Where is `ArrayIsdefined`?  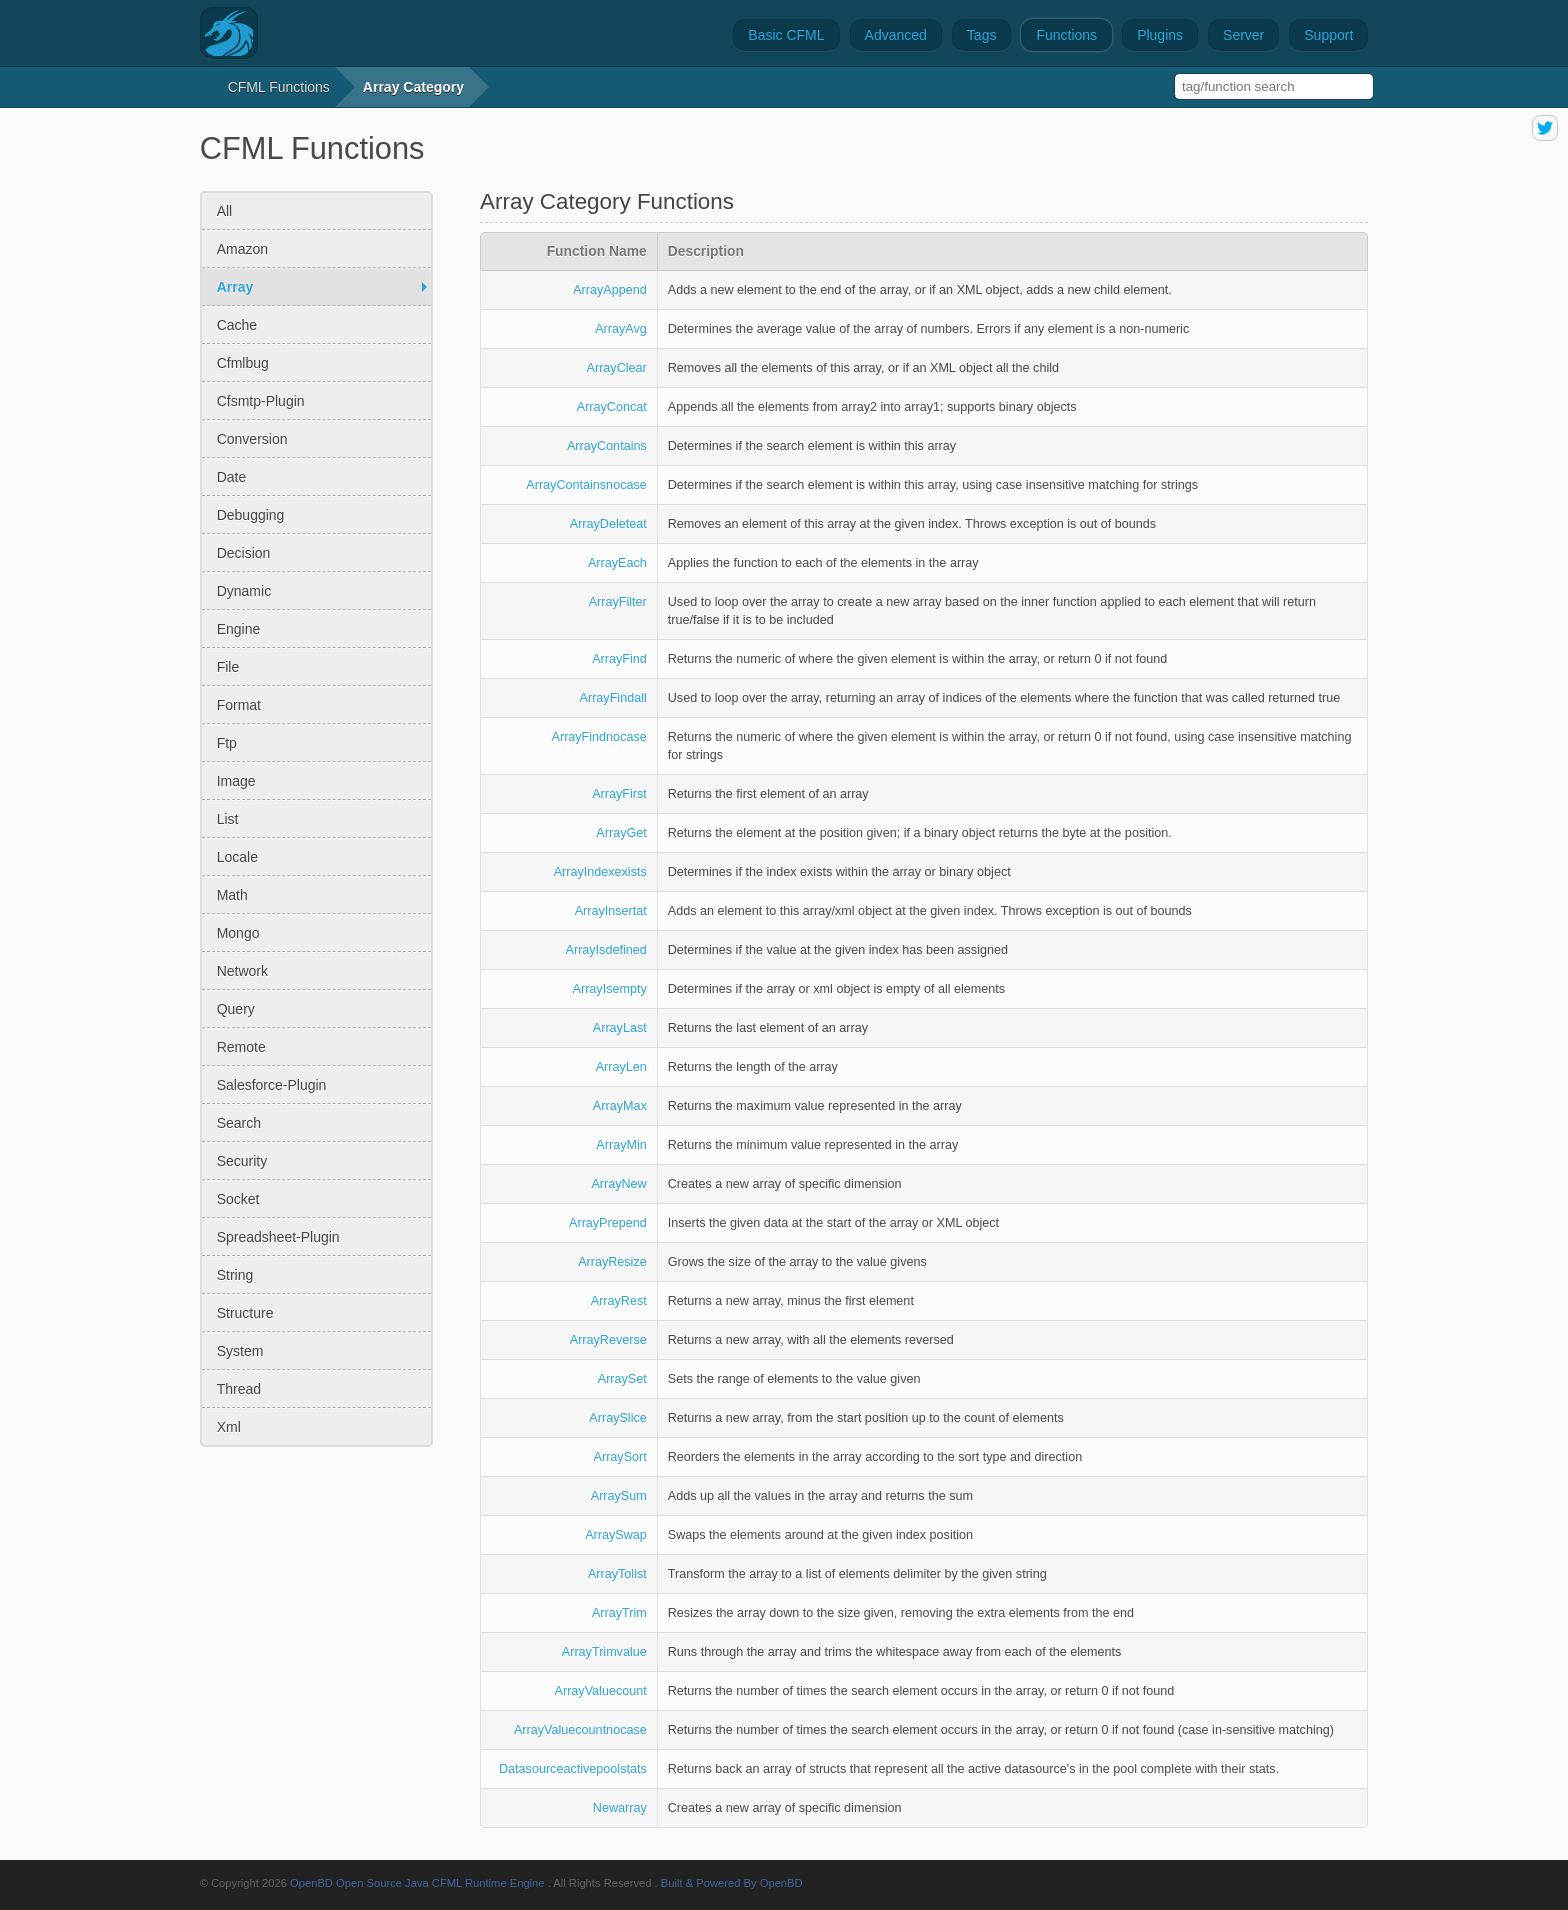
ArrayIsdefined is located at coordinates (606, 950).